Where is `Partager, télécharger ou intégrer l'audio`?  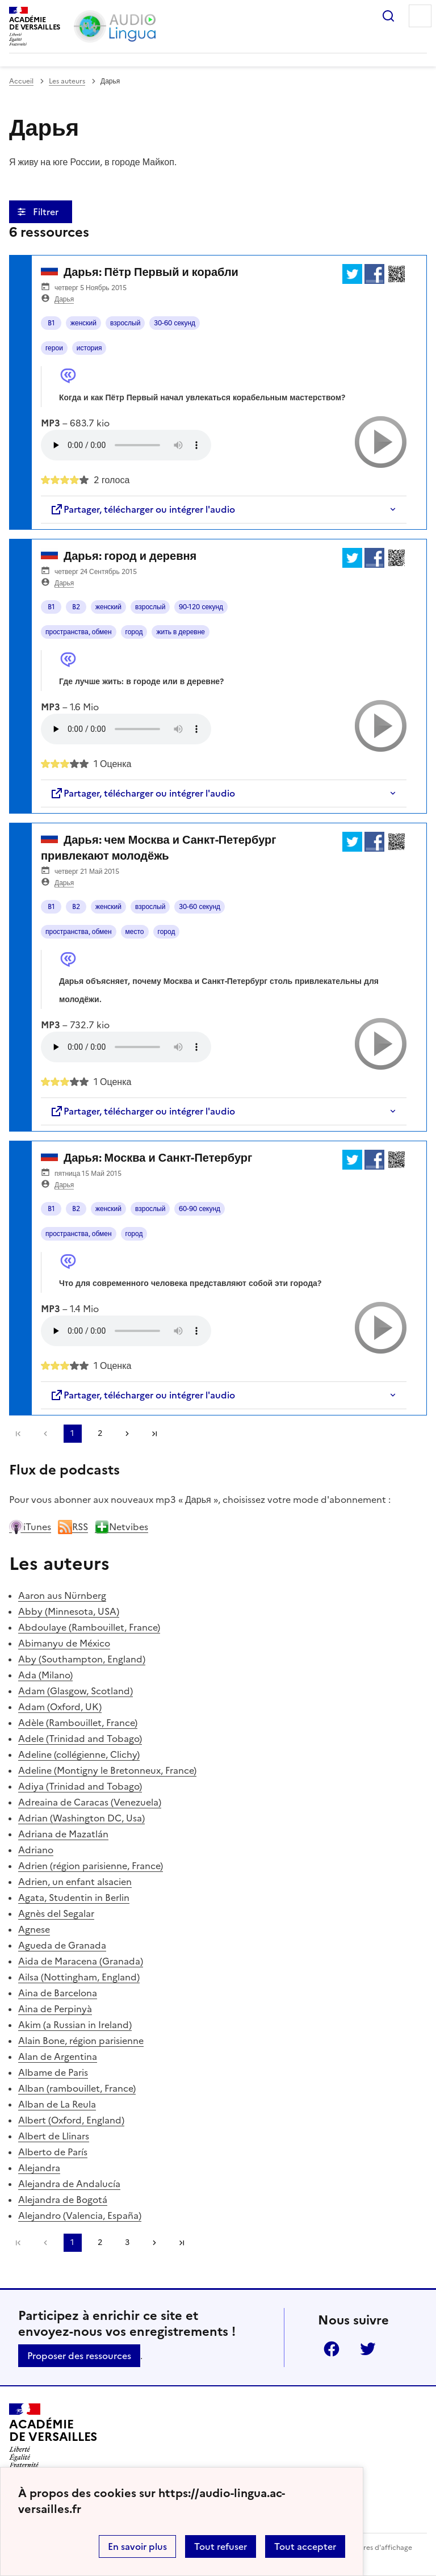
Partager, télécharger ou intégrer l'audio is located at coordinates (142, 509).